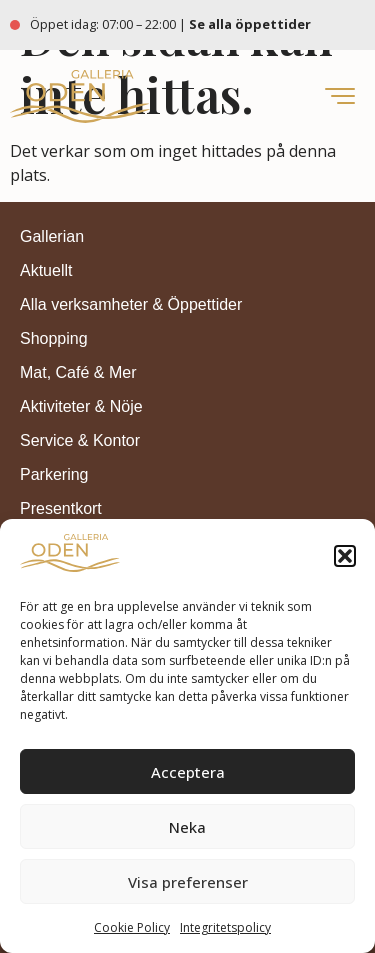 The width and height of the screenshot is (375, 953). What do you see at coordinates (81, 406) in the screenshot?
I see `Aktiviteter & Nöje` at bounding box center [81, 406].